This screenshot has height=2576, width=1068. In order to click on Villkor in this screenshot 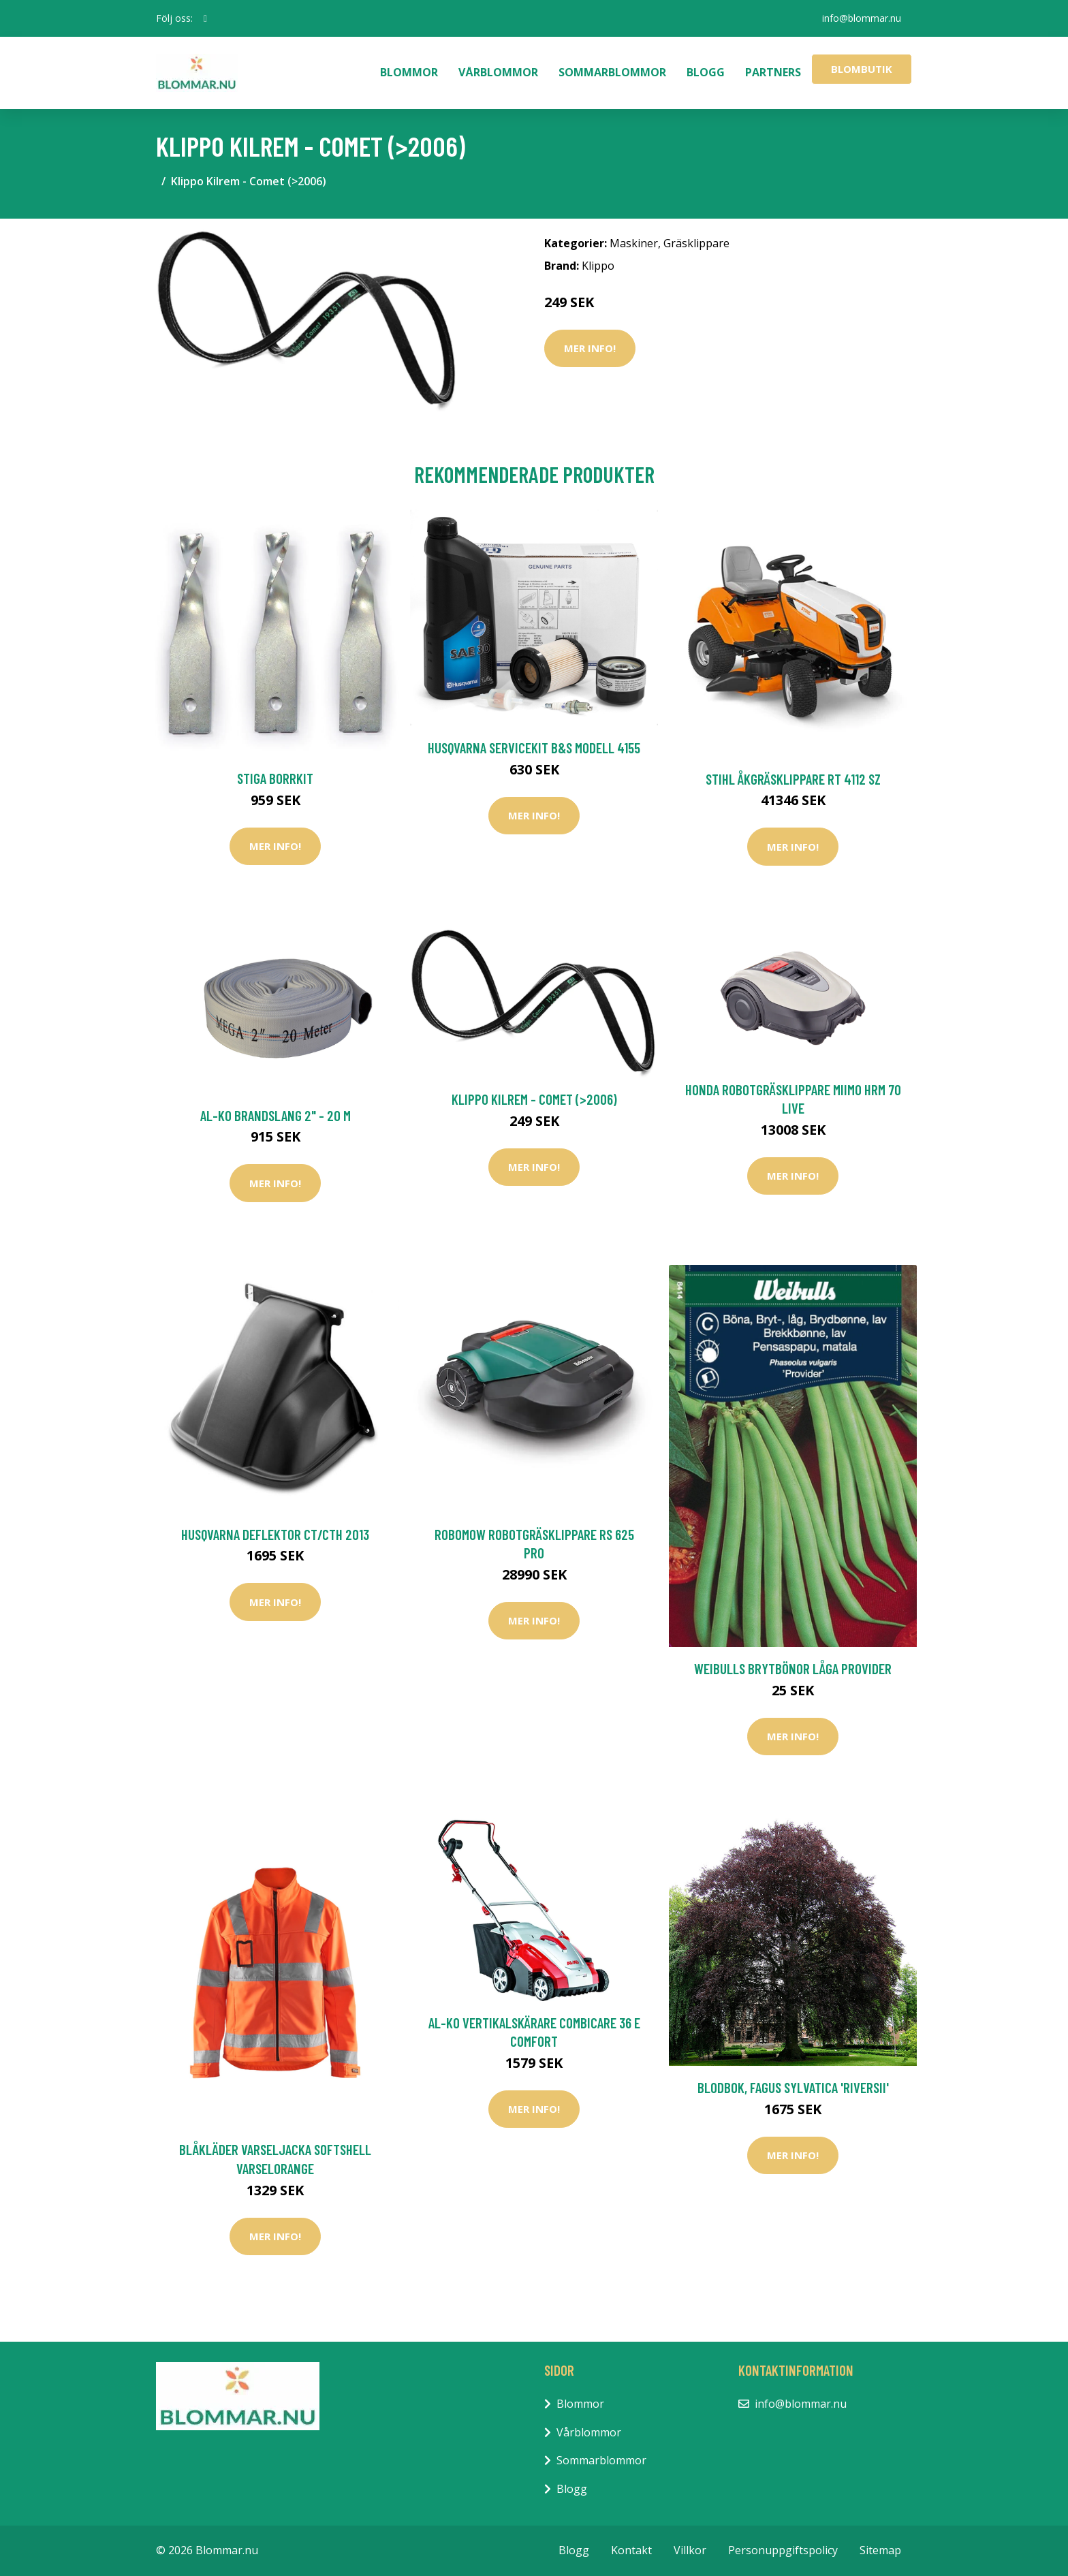, I will do `click(690, 2550)`.